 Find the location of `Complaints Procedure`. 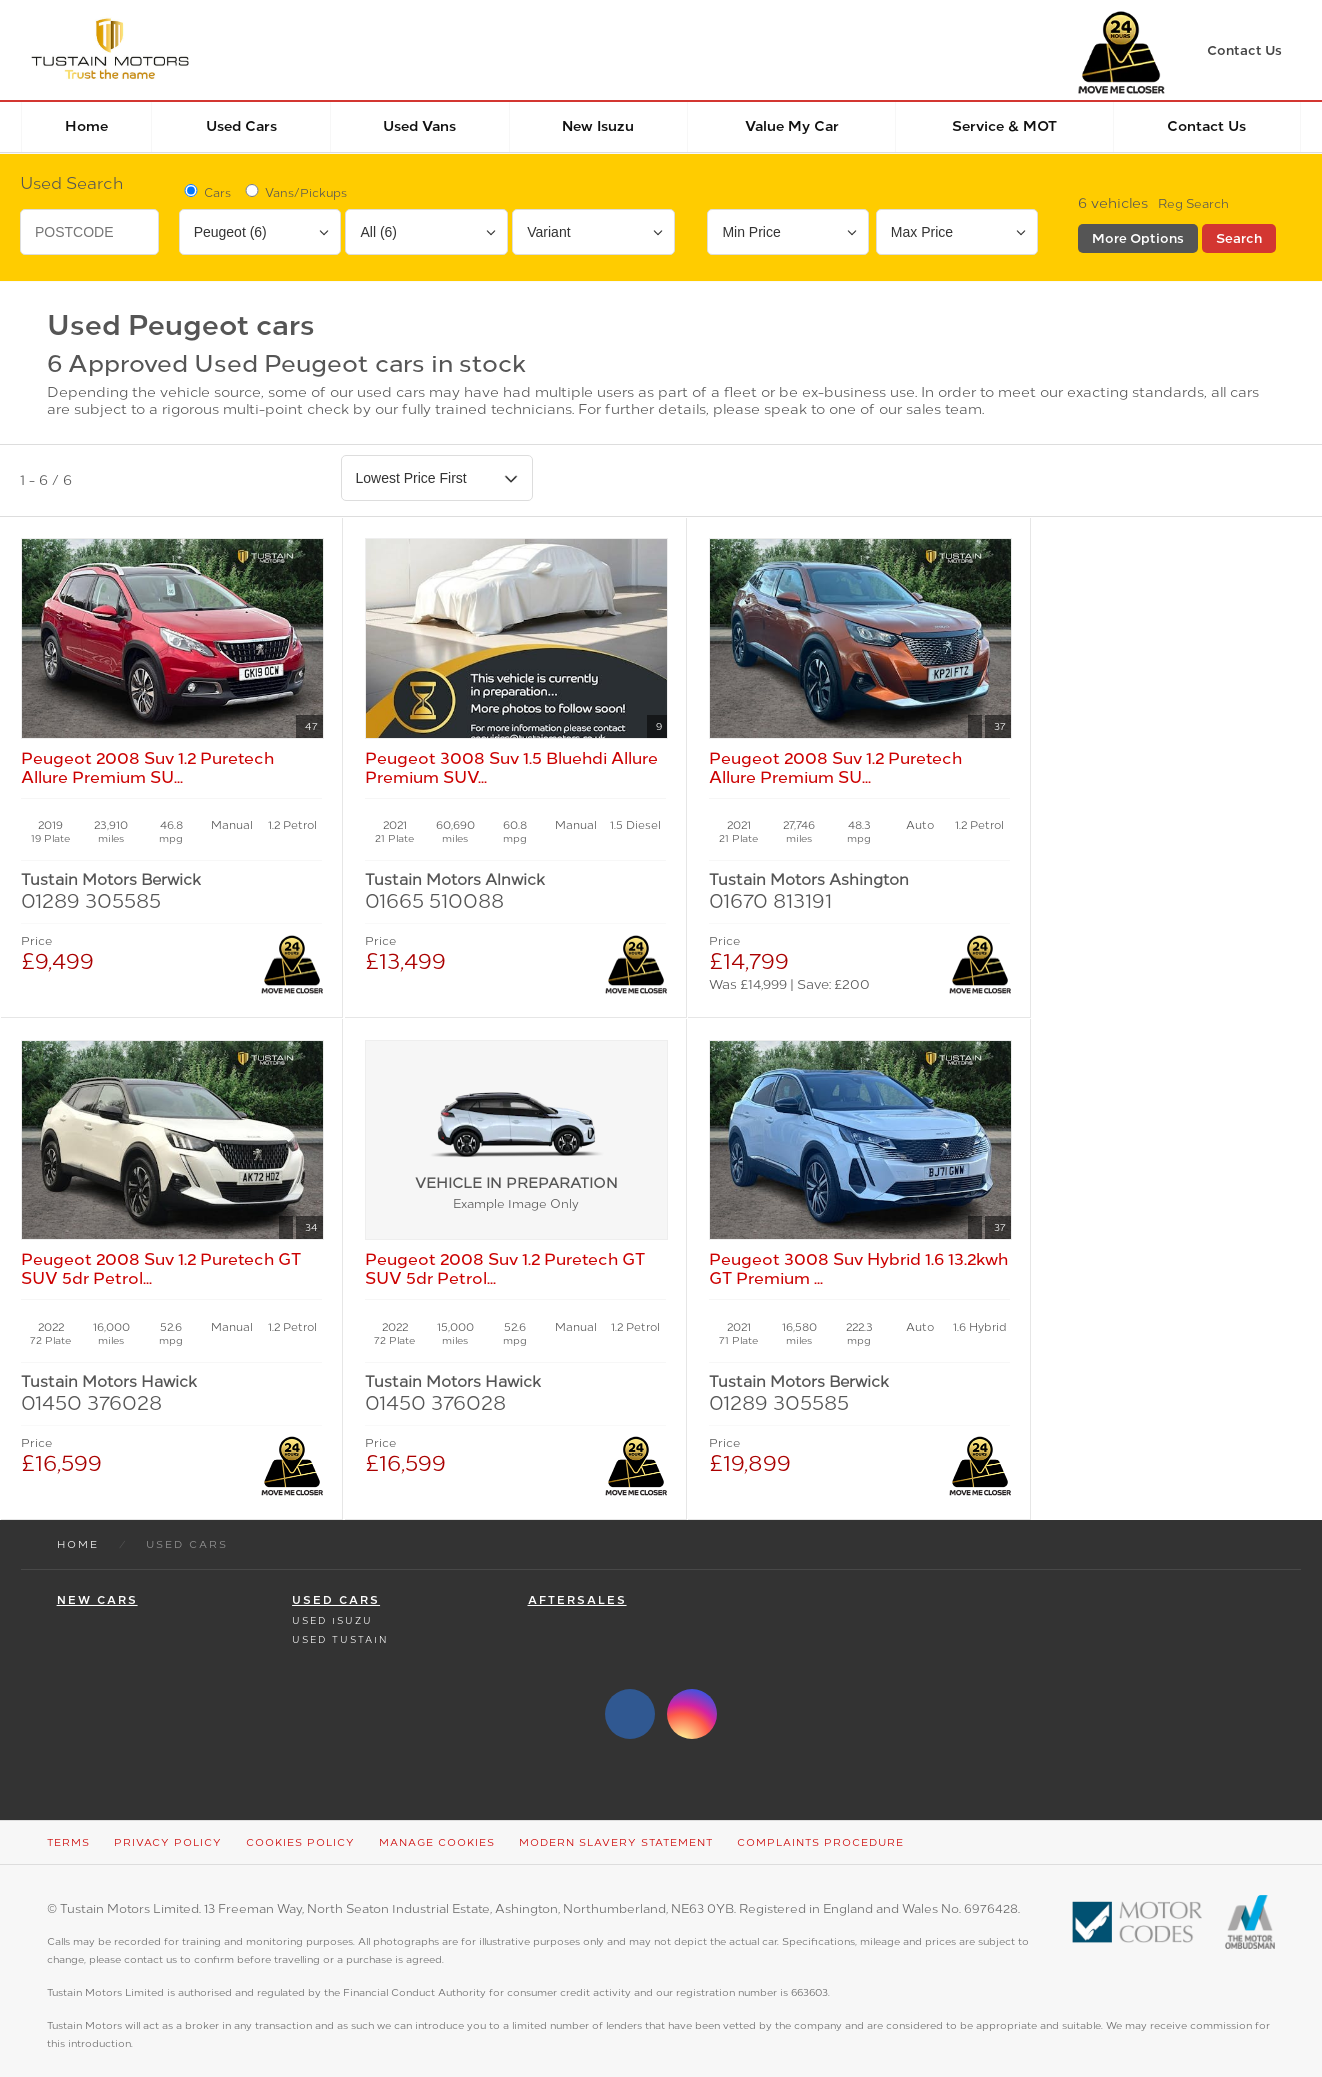

Complaints Procedure is located at coordinates (820, 1821).